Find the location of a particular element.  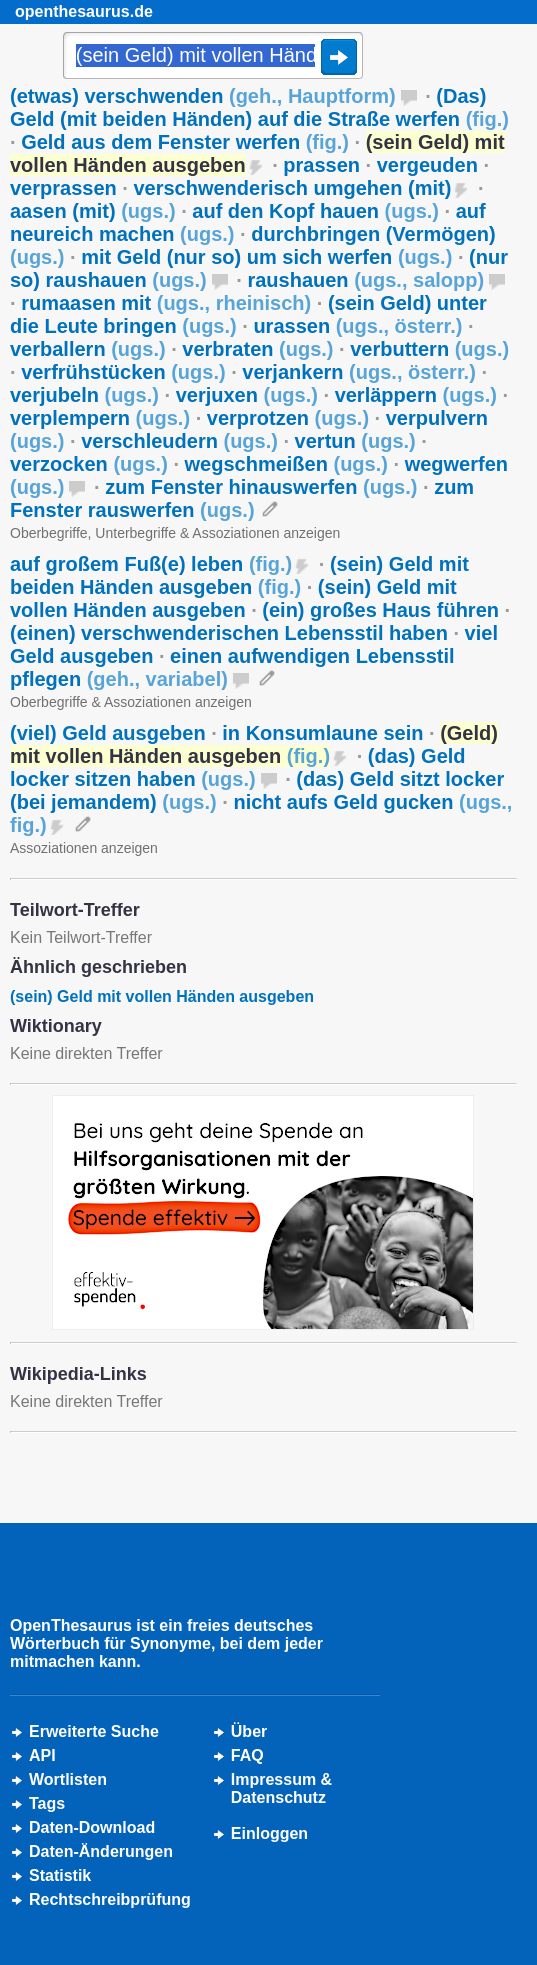

verjuxen is located at coordinates (247, 395).